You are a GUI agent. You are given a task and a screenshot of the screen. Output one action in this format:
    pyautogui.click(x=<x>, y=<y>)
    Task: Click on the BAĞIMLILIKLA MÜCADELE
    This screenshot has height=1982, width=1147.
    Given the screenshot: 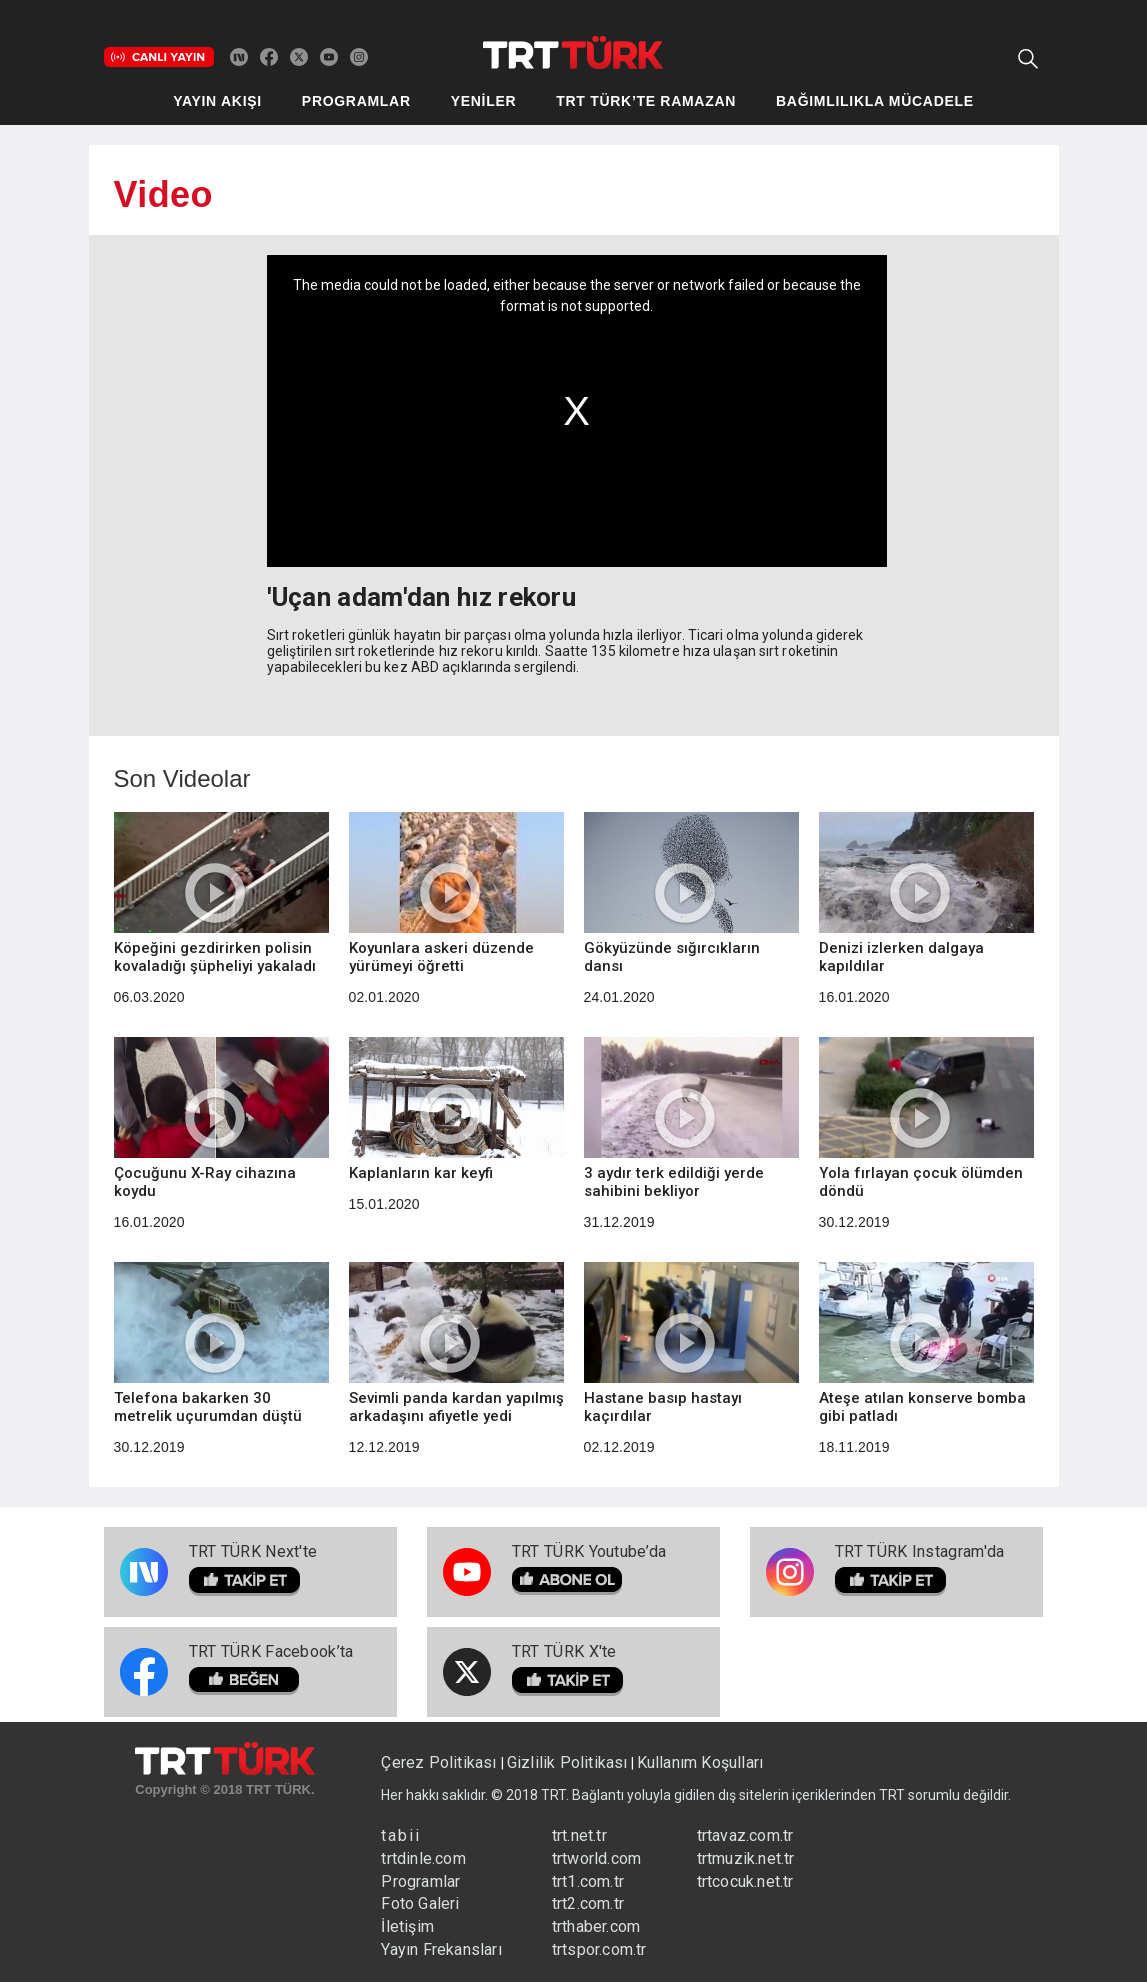 What is the action you would take?
    pyautogui.click(x=875, y=101)
    